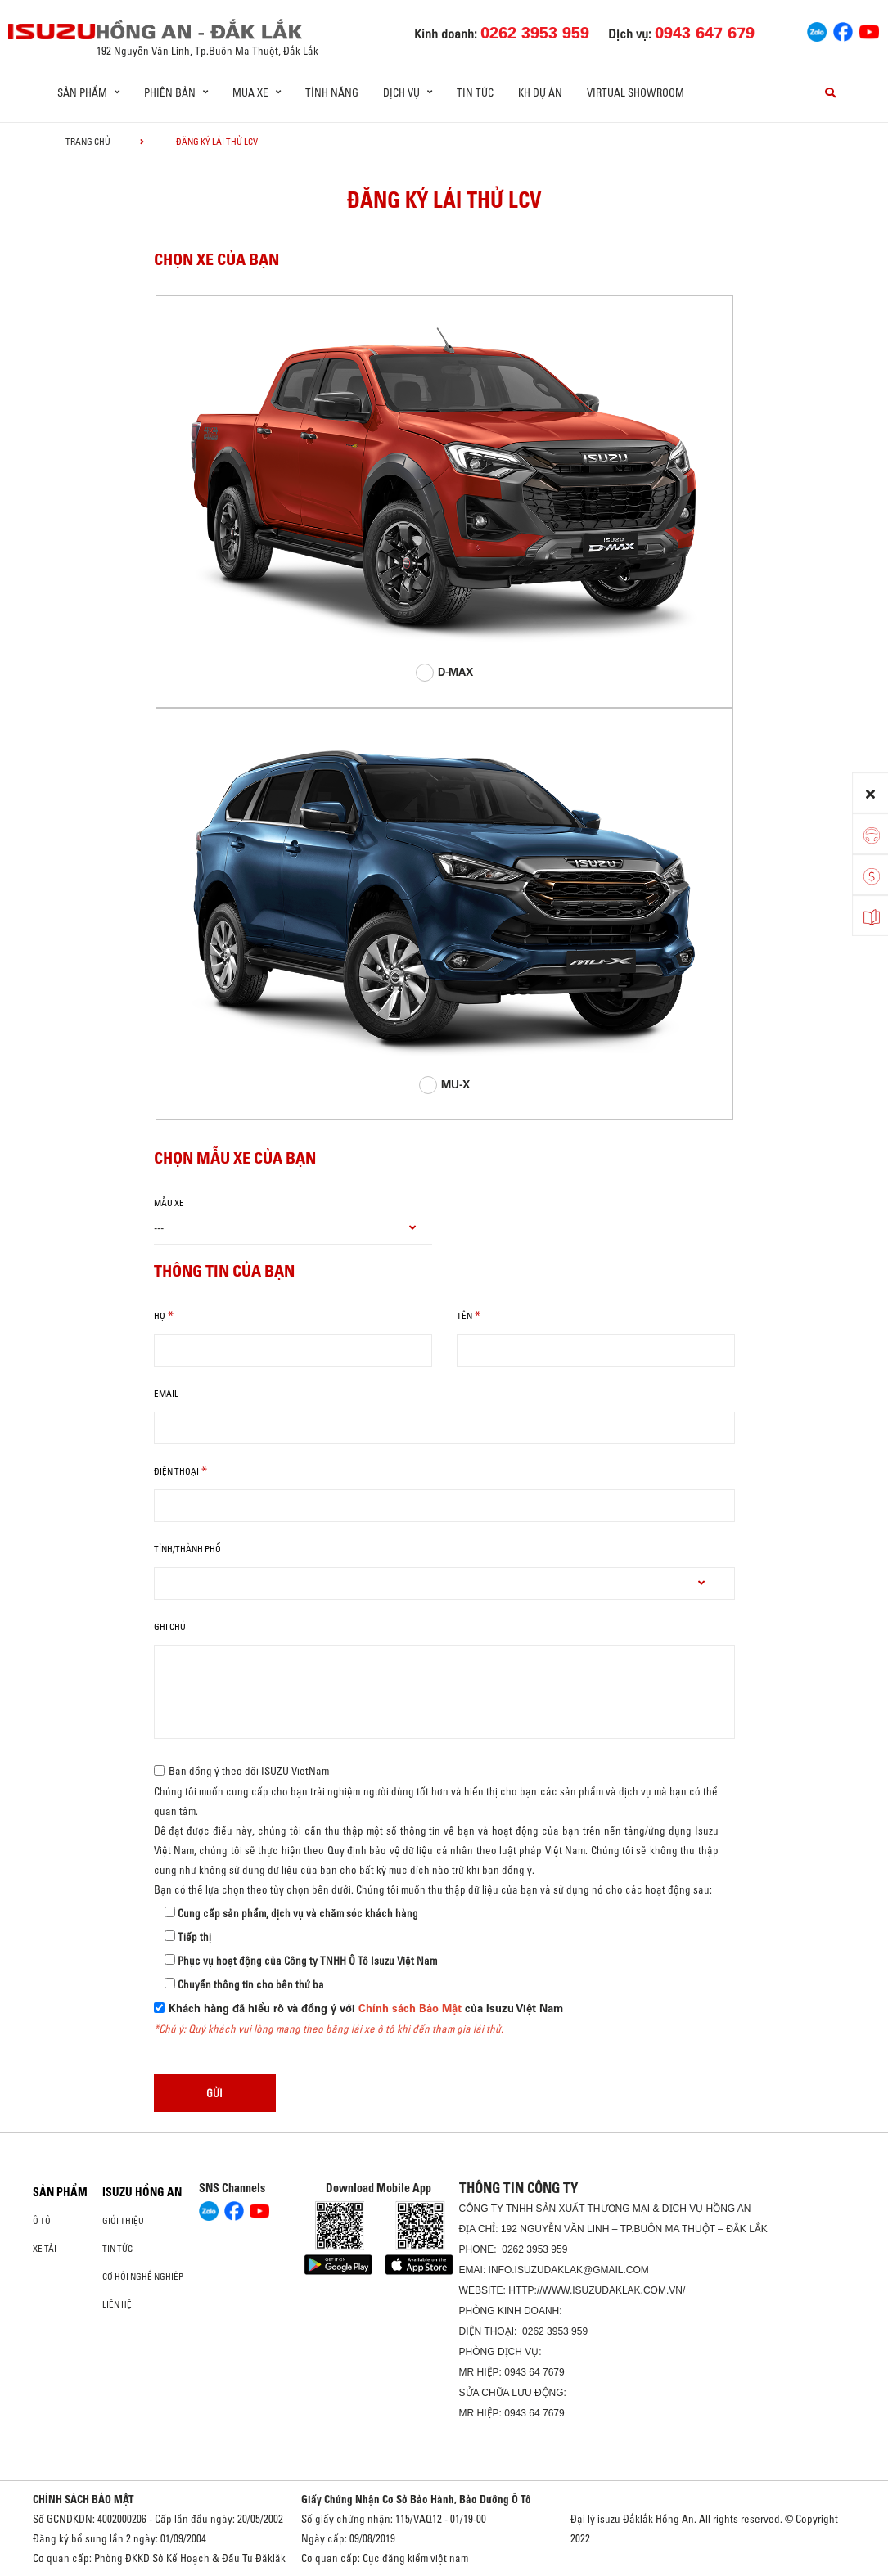 This screenshot has width=888, height=2576. I want to click on Ghi chú, so click(170, 1627).